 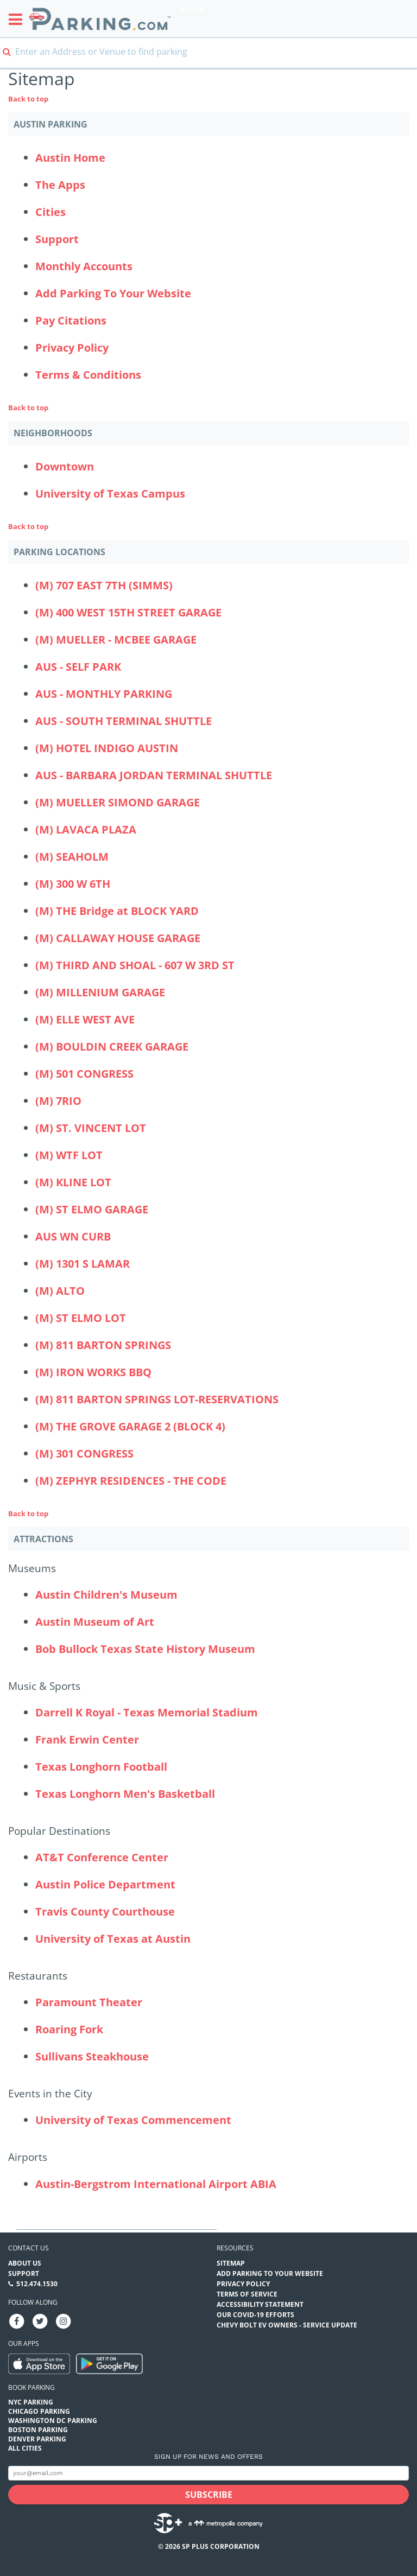 I want to click on Downtown [Downtown Neighborhood], so click(x=64, y=466).